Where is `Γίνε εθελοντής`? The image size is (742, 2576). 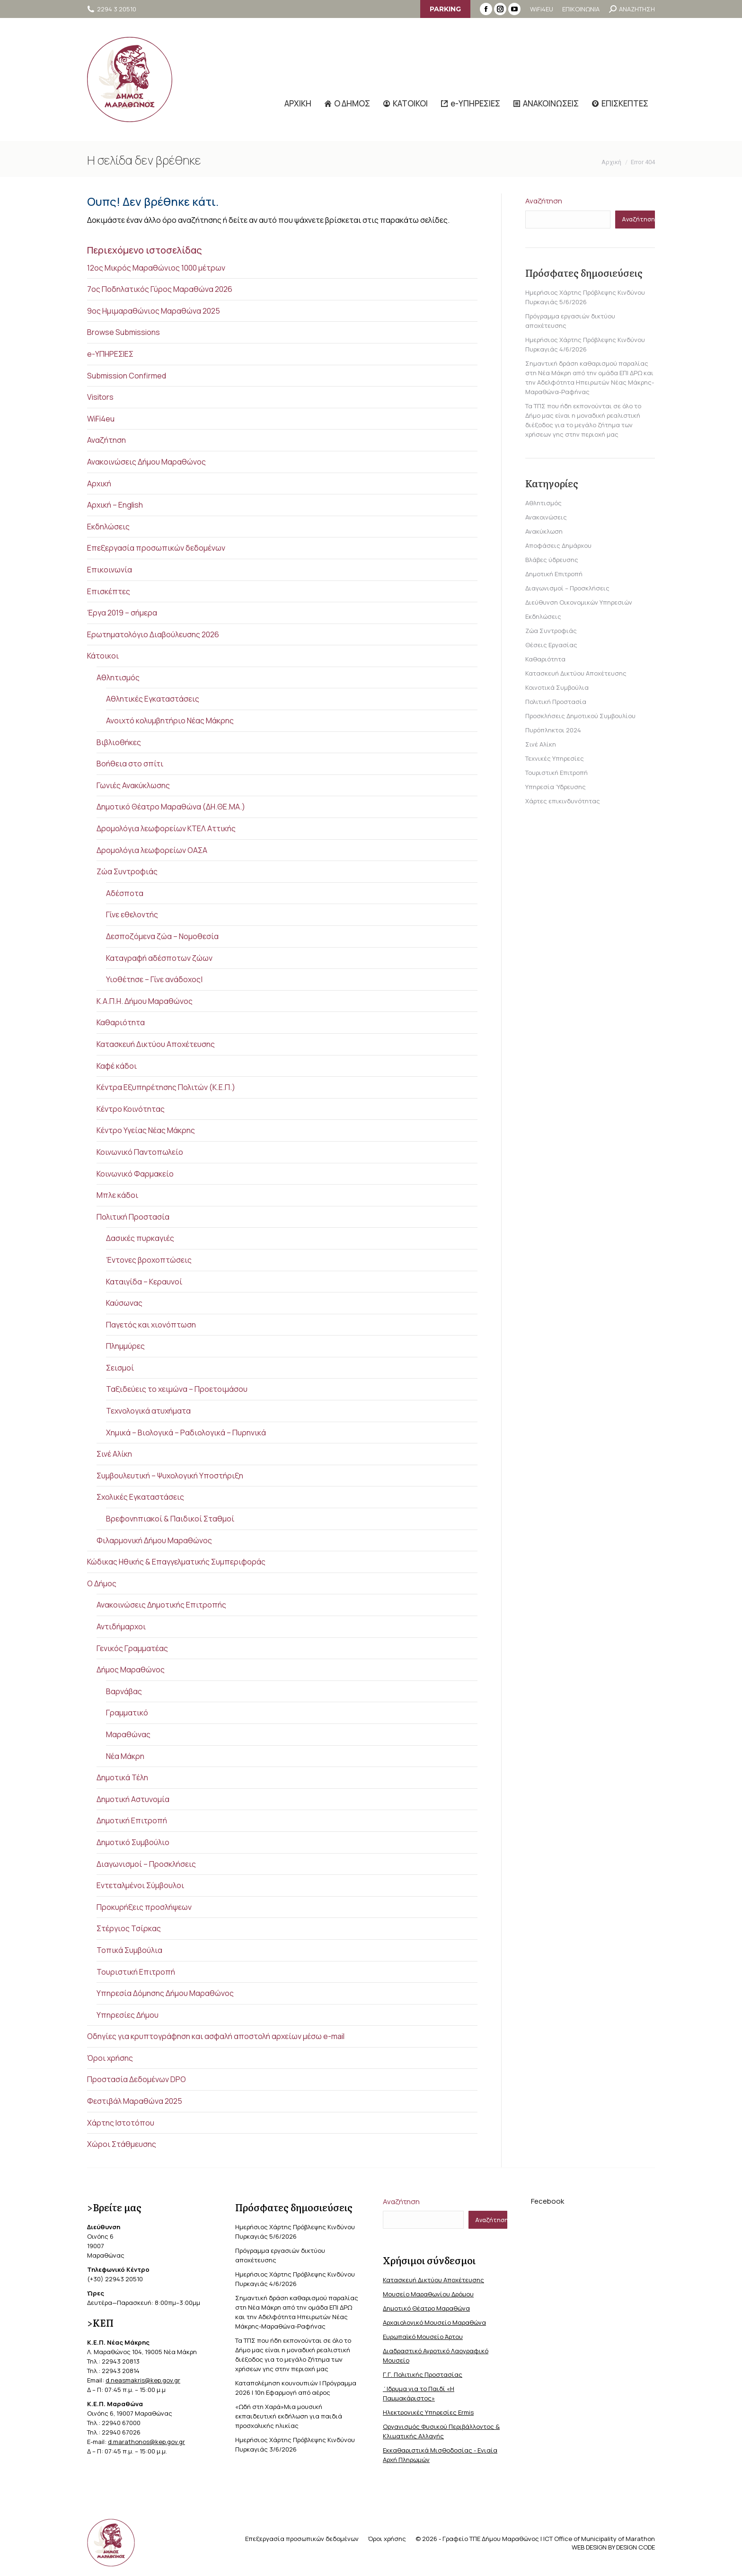
Γίνε εθελοντής is located at coordinates (132, 914).